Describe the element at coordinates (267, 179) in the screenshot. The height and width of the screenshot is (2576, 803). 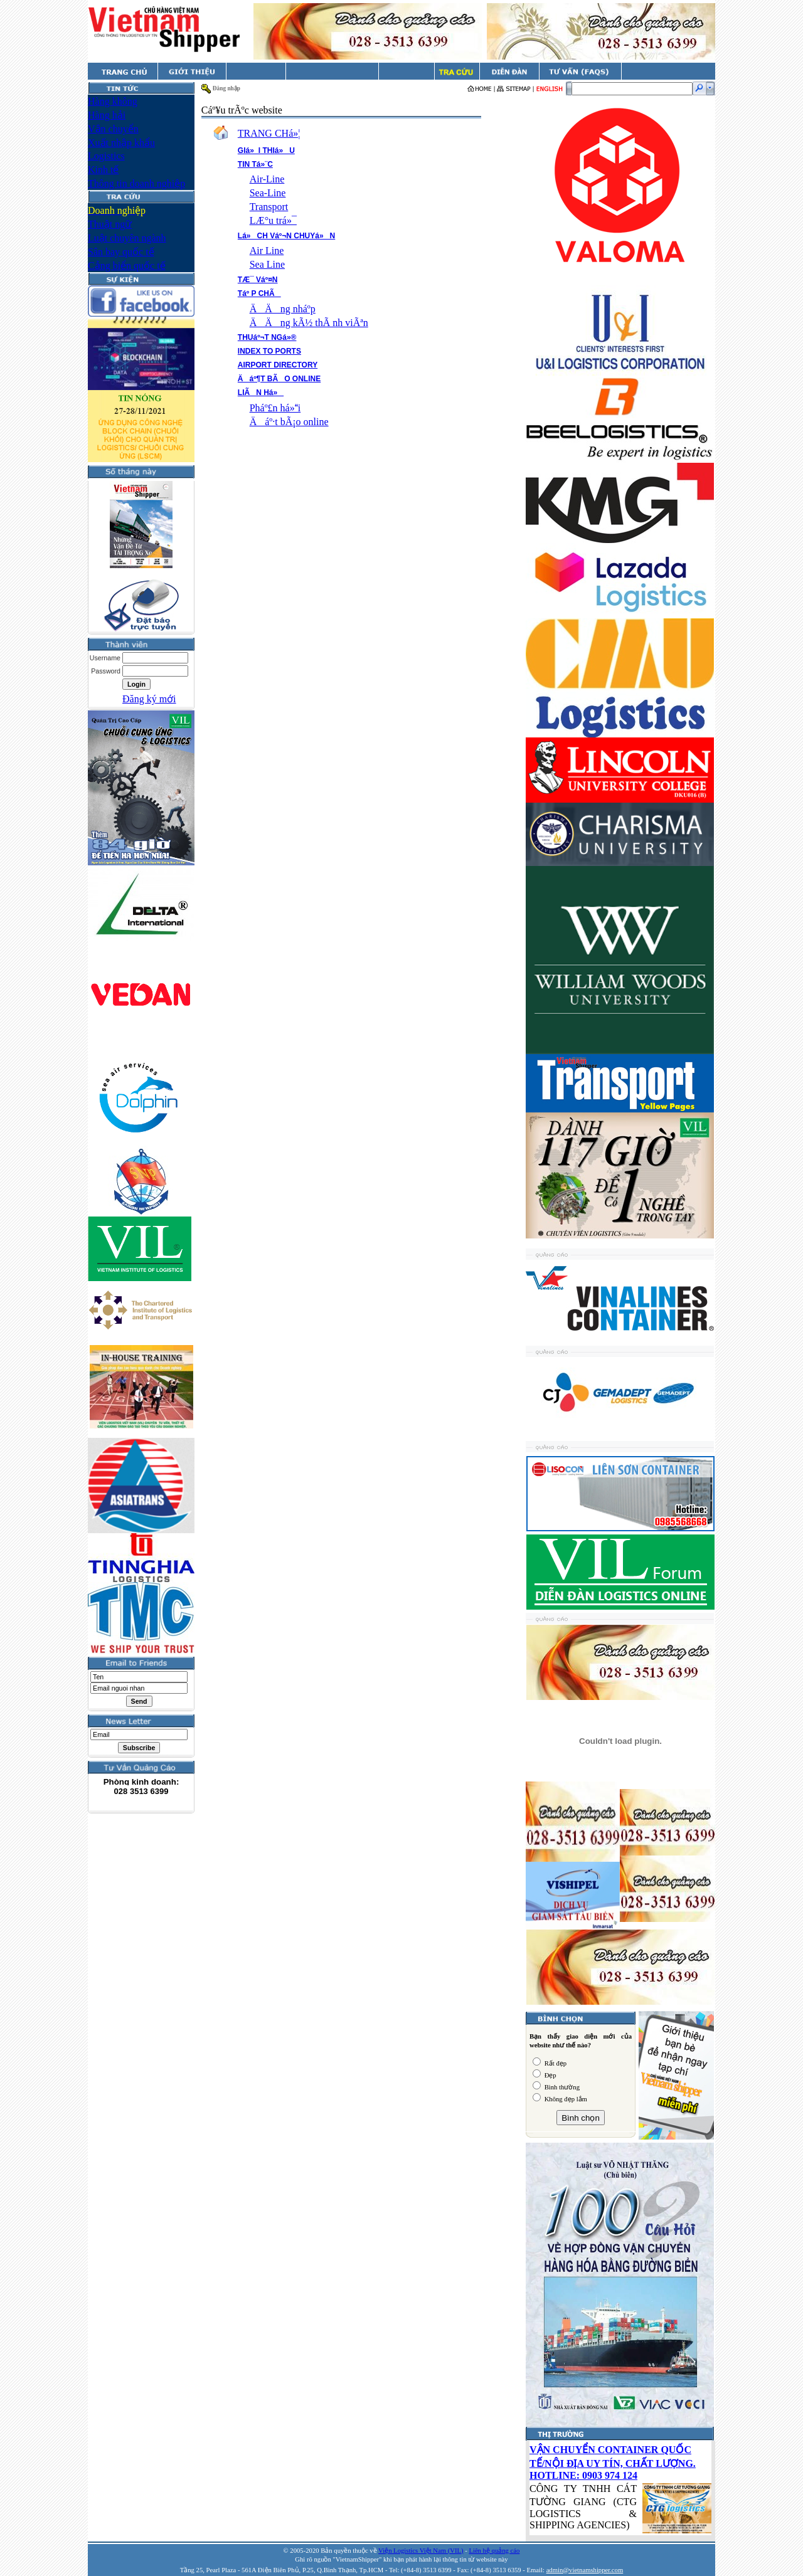
I see `Air-Line` at that location.